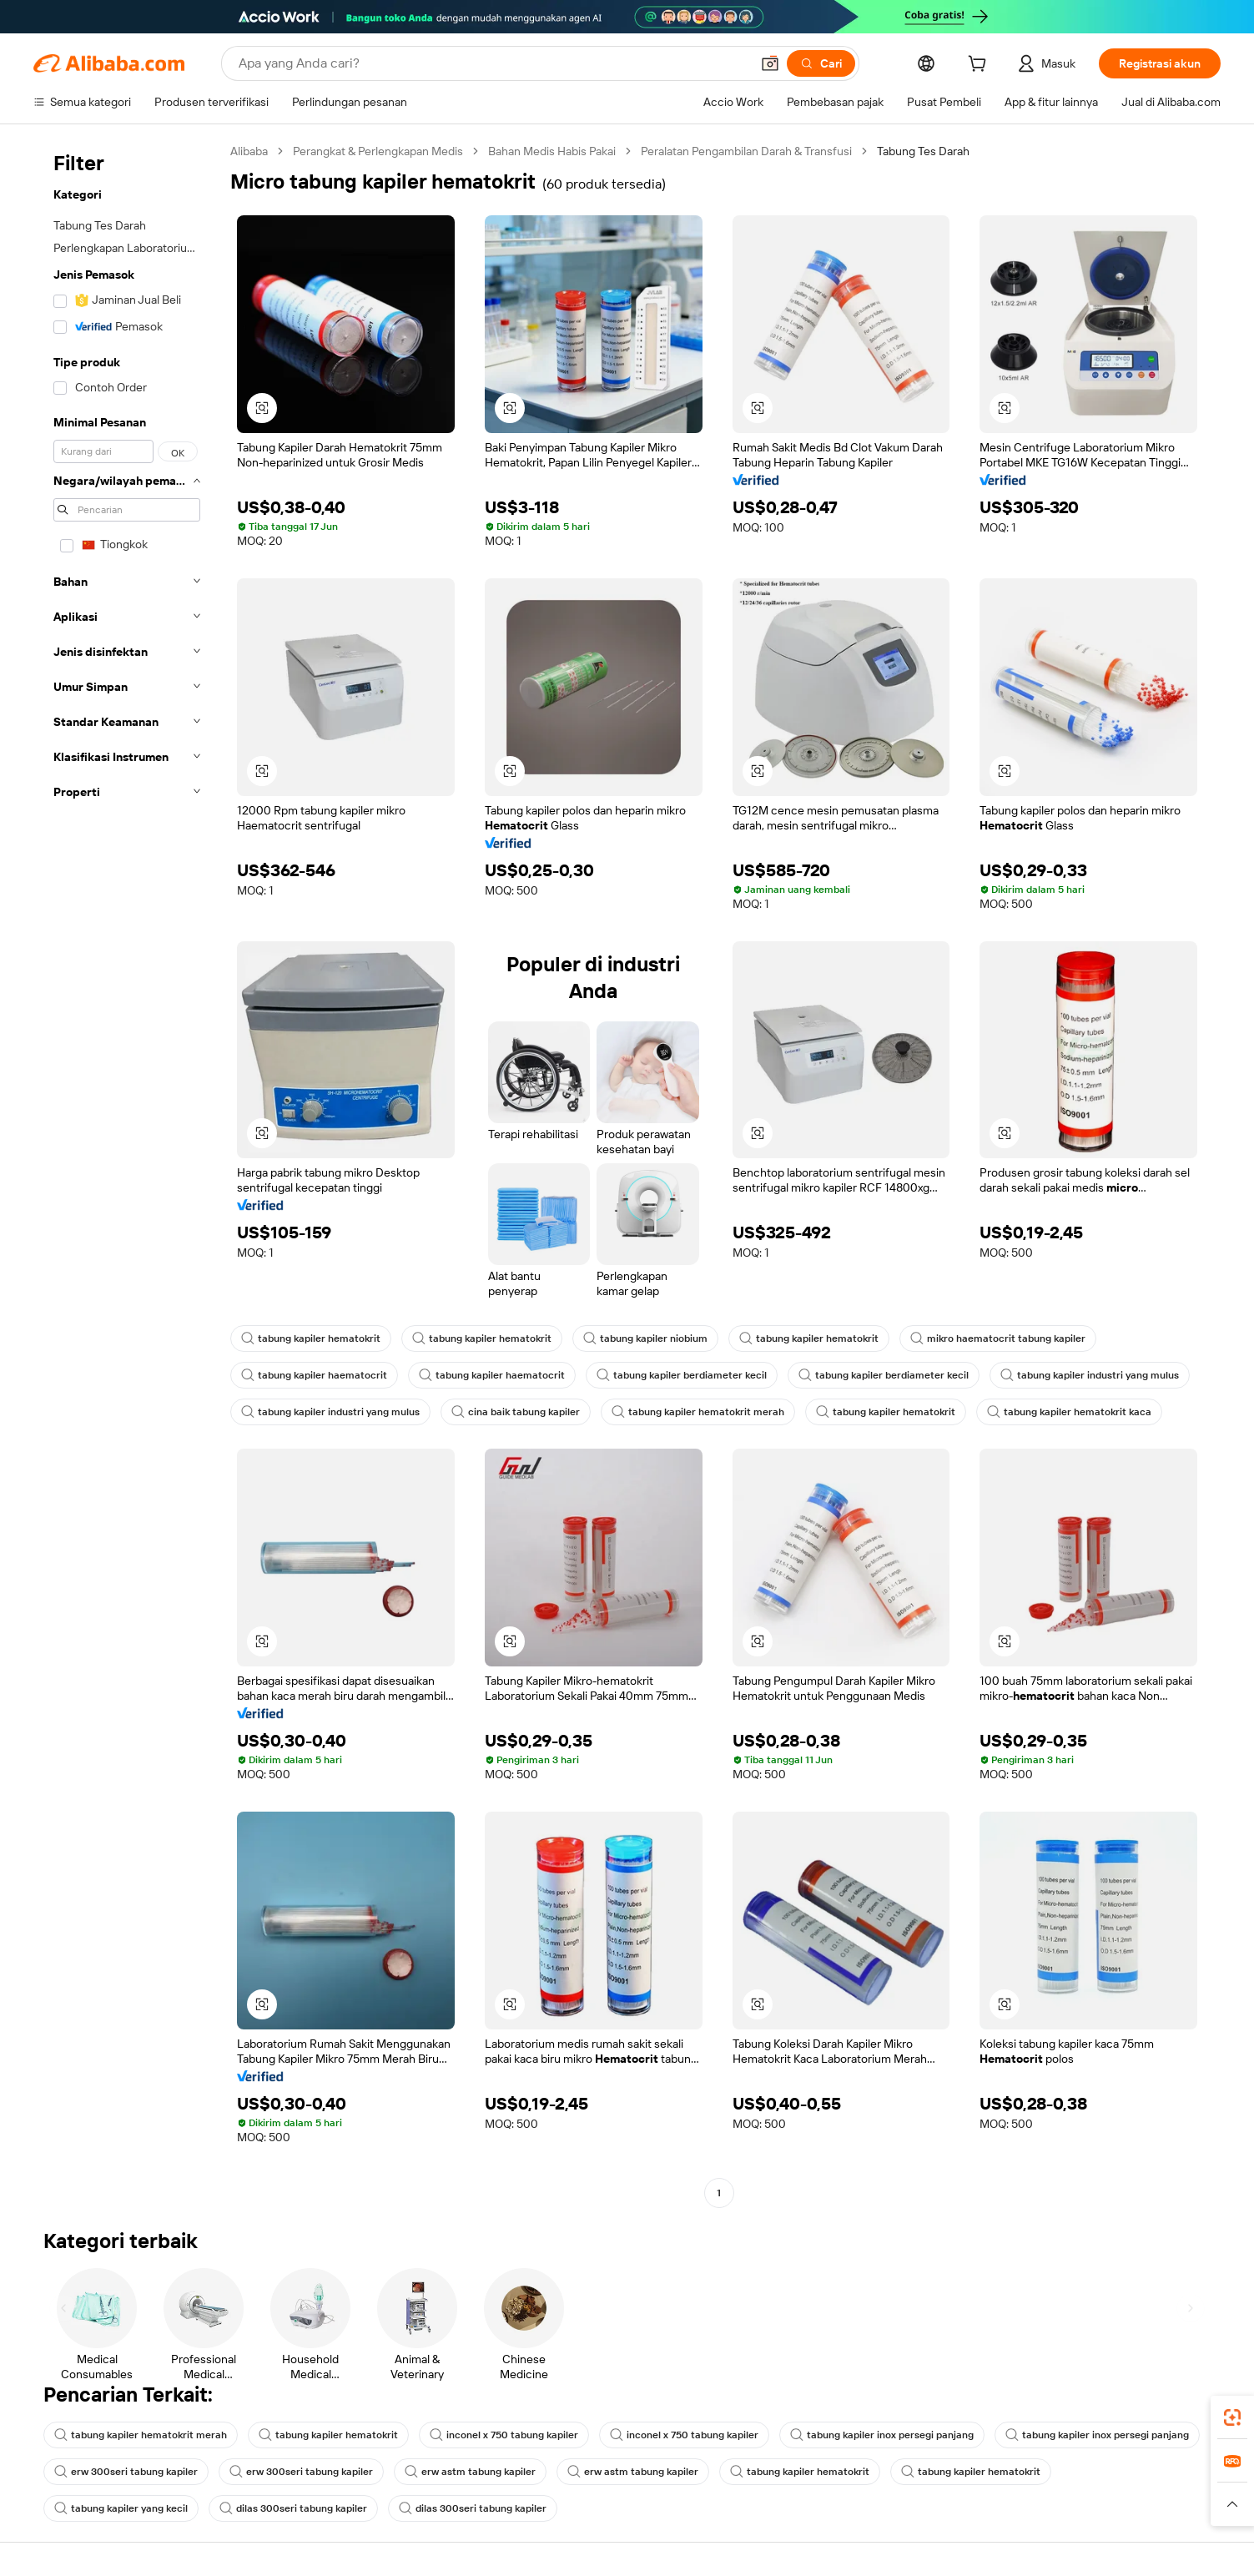 The width and height of the screenshot is (1254, 2576). What do you see at coordinates (980, 66) in the screenshot?
I see `[cart]` at bounding box center [980, 66].